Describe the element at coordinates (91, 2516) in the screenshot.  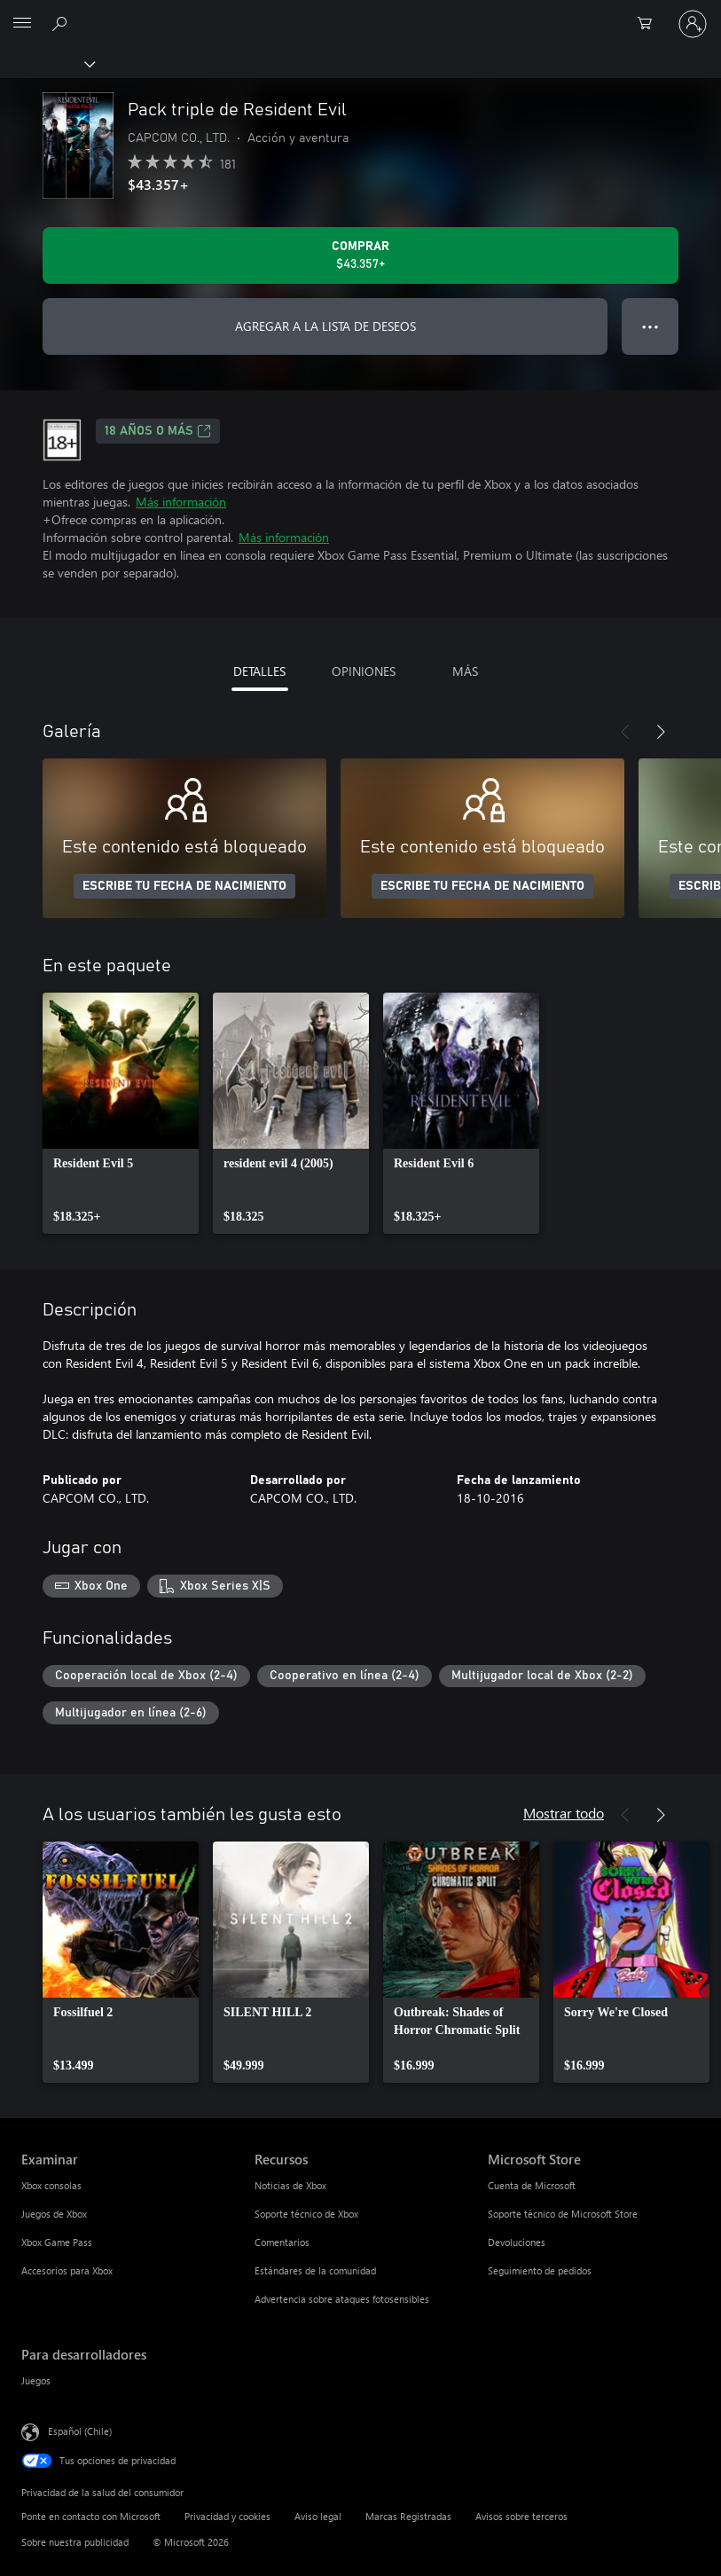
I see `Ponte en contacto con Microsoft` at that location.